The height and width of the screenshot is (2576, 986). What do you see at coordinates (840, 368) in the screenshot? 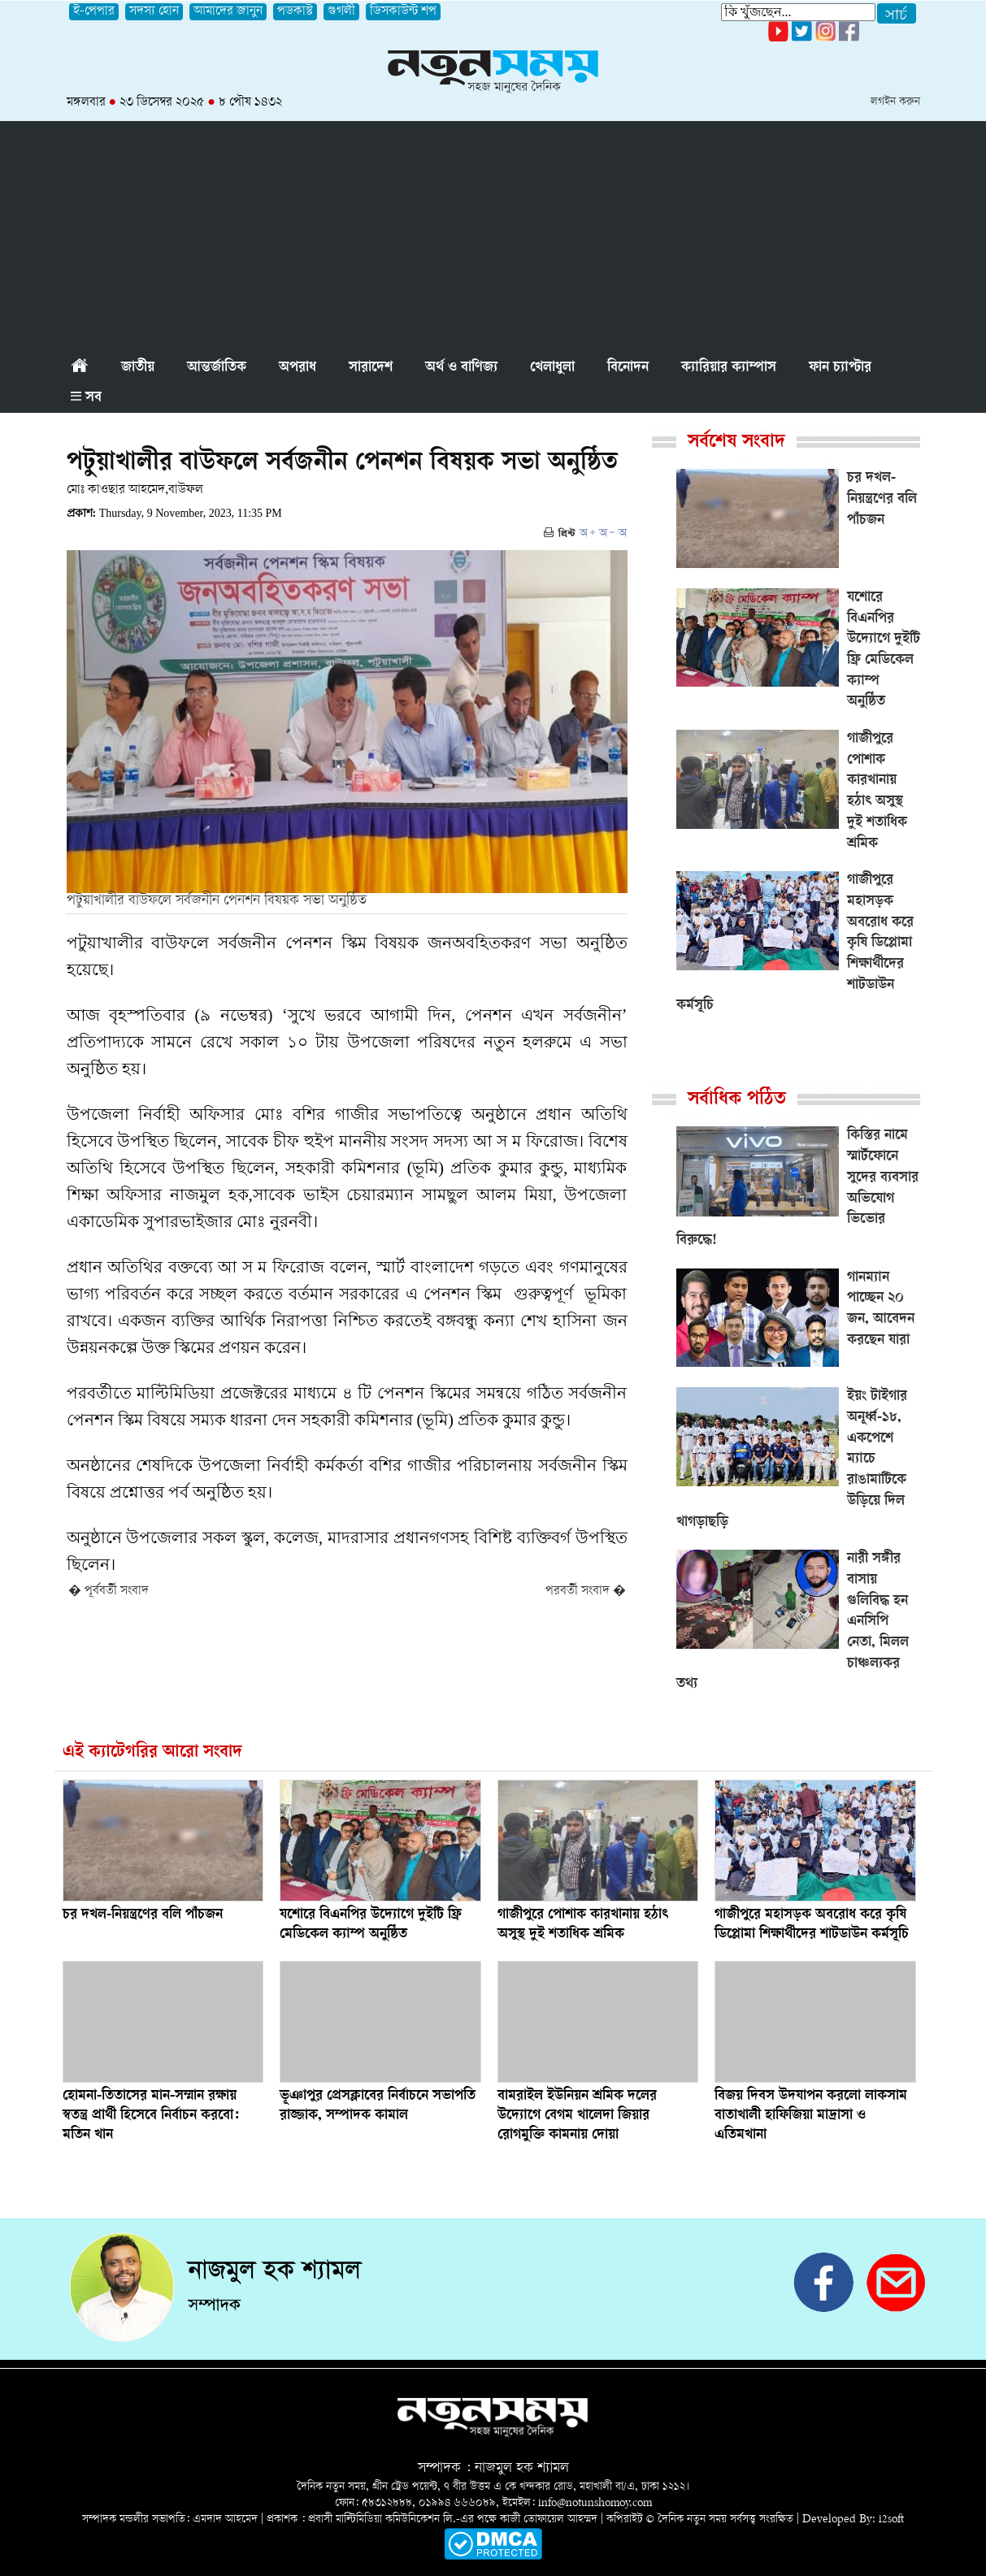
I see `ফান চ্যাপ্টার` at bounding box center [840, 368].